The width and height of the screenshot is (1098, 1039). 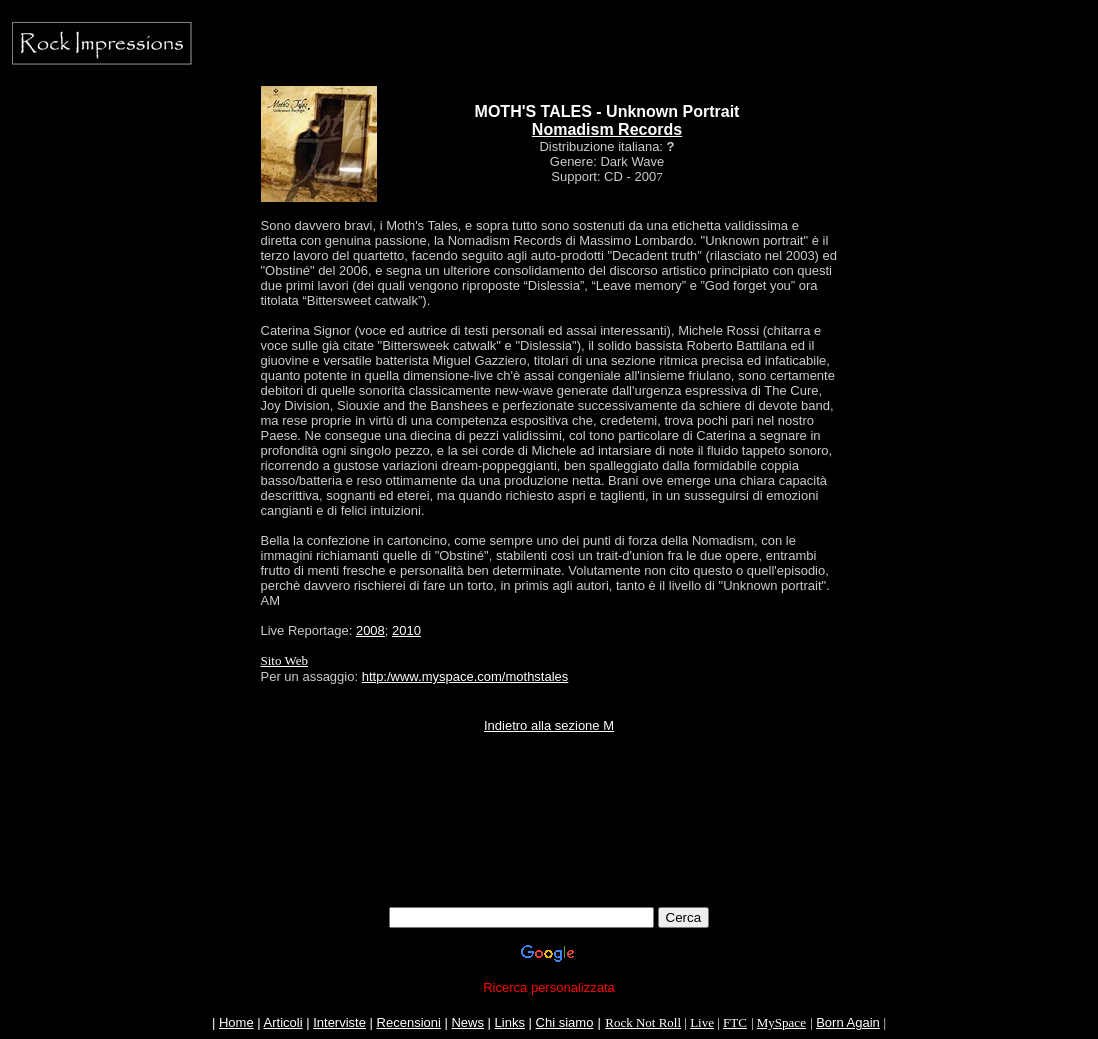 I want to click on 2010, so click(x=406, y=630).